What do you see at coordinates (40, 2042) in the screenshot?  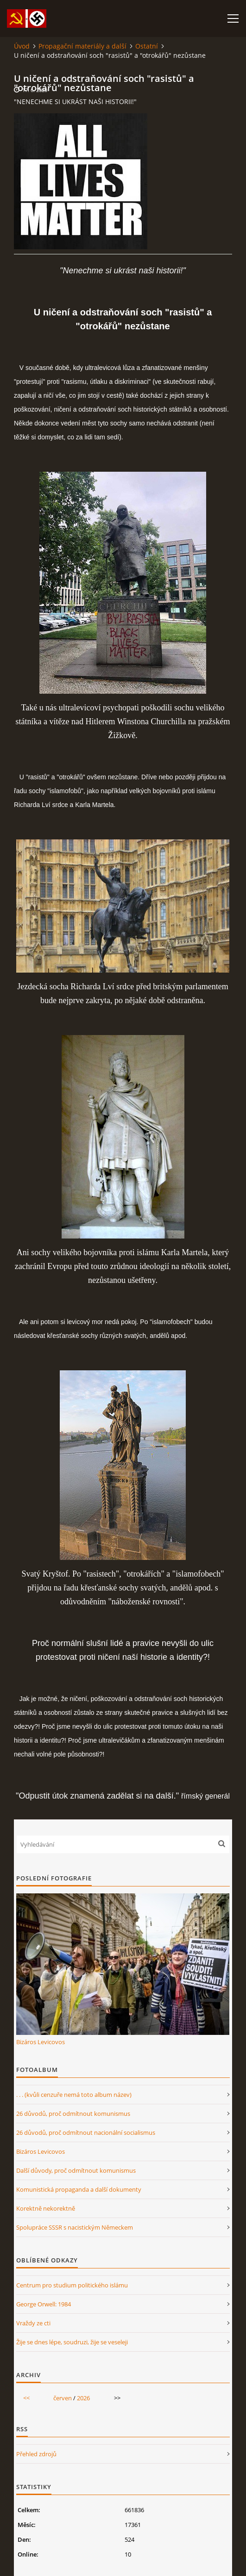 I see `Bizáros Levicovos` at bounding box center [40, 2042].